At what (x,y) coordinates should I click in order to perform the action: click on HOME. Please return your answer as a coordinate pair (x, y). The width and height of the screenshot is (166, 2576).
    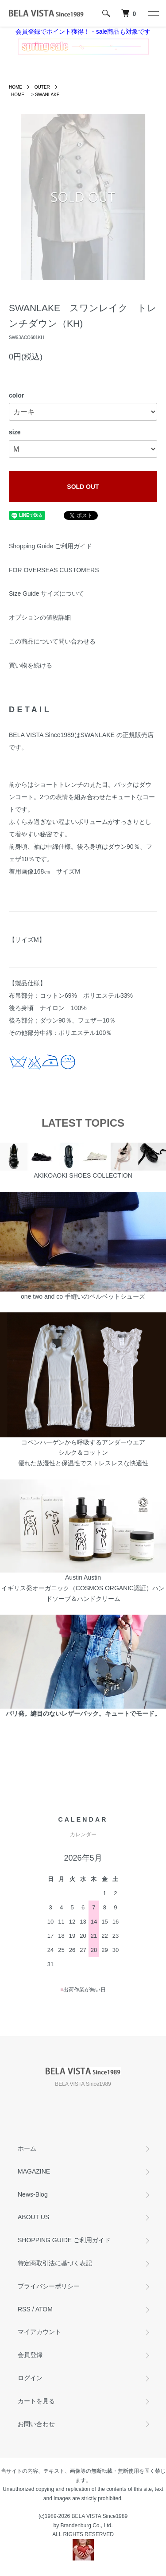
    Looking at the image, I should click on (15, 87).